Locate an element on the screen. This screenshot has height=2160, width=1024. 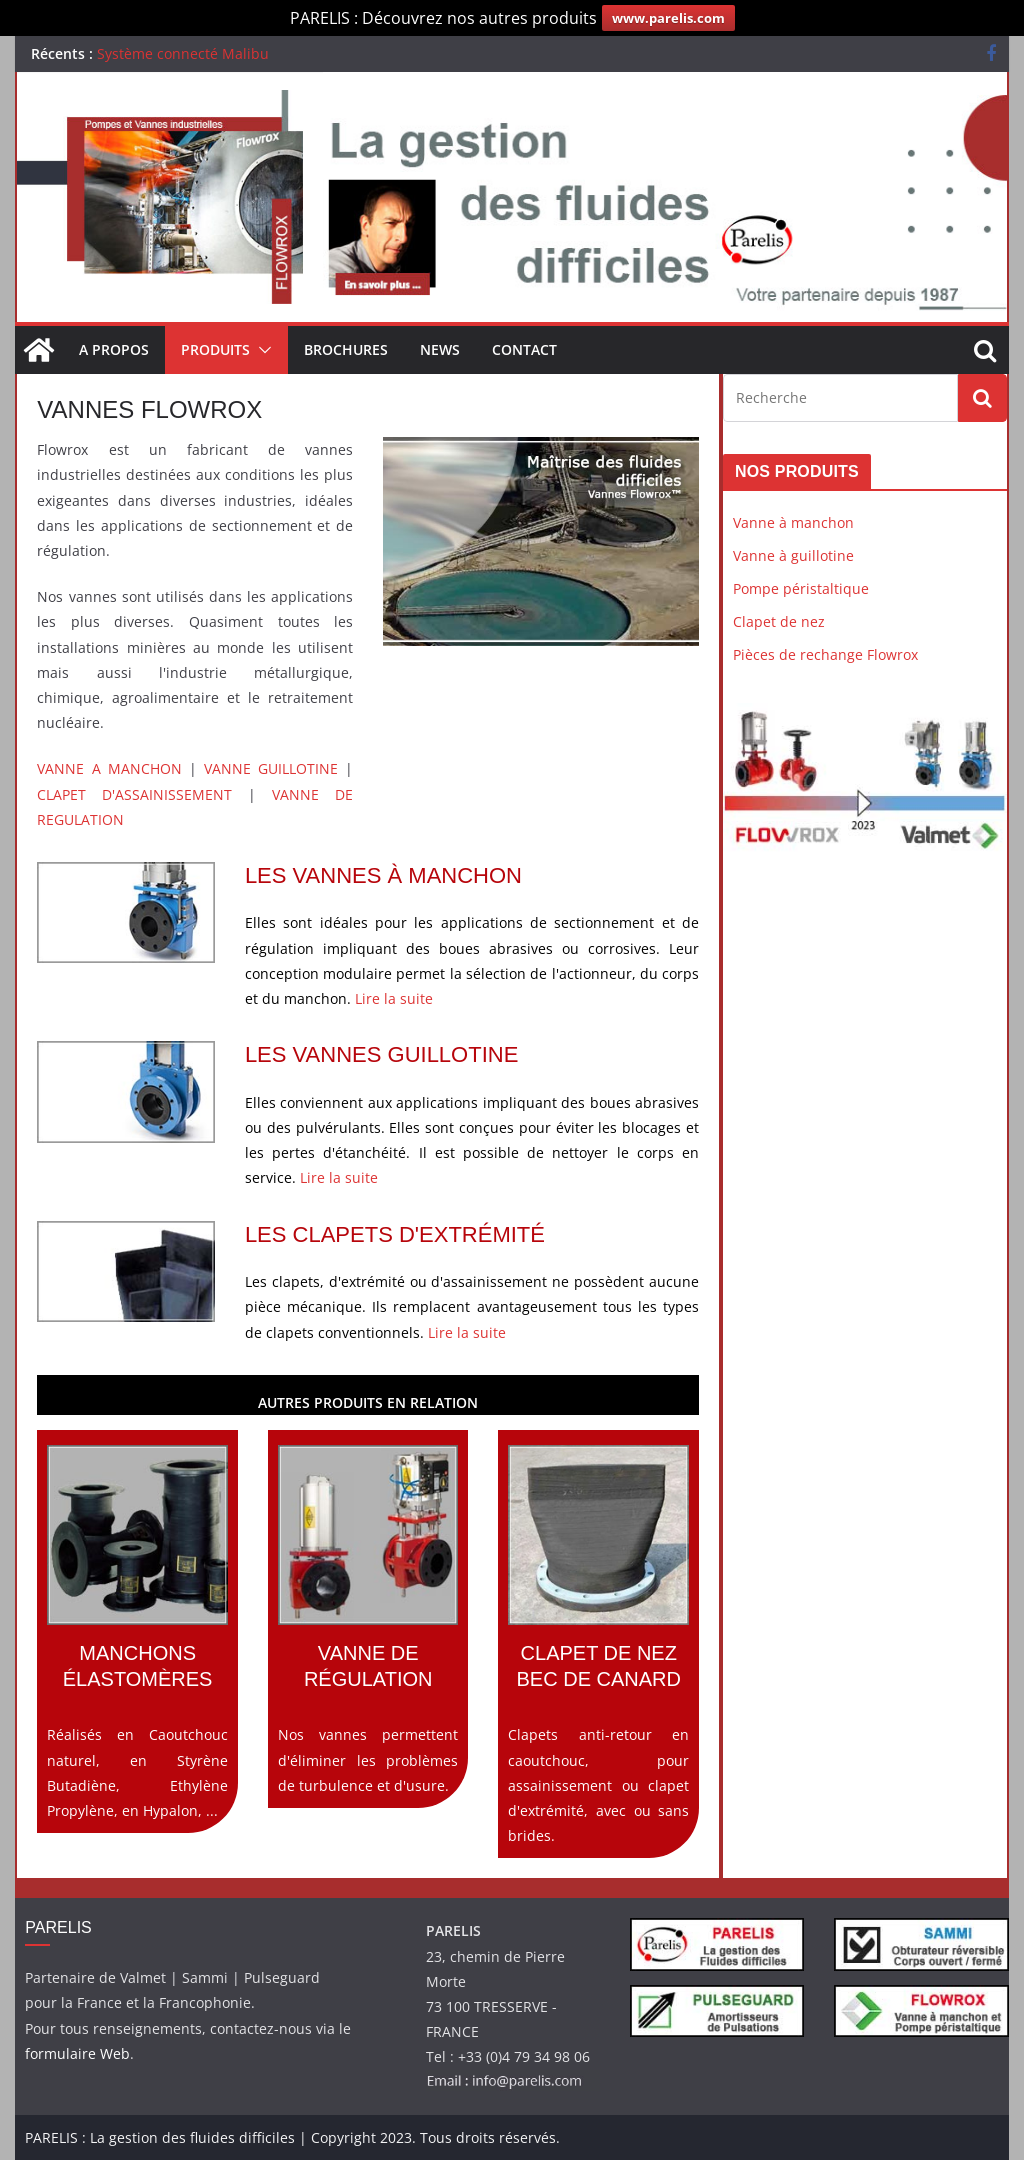
CLAPET D'ASSAINISSEMENT is located at coordinates (134, 794).